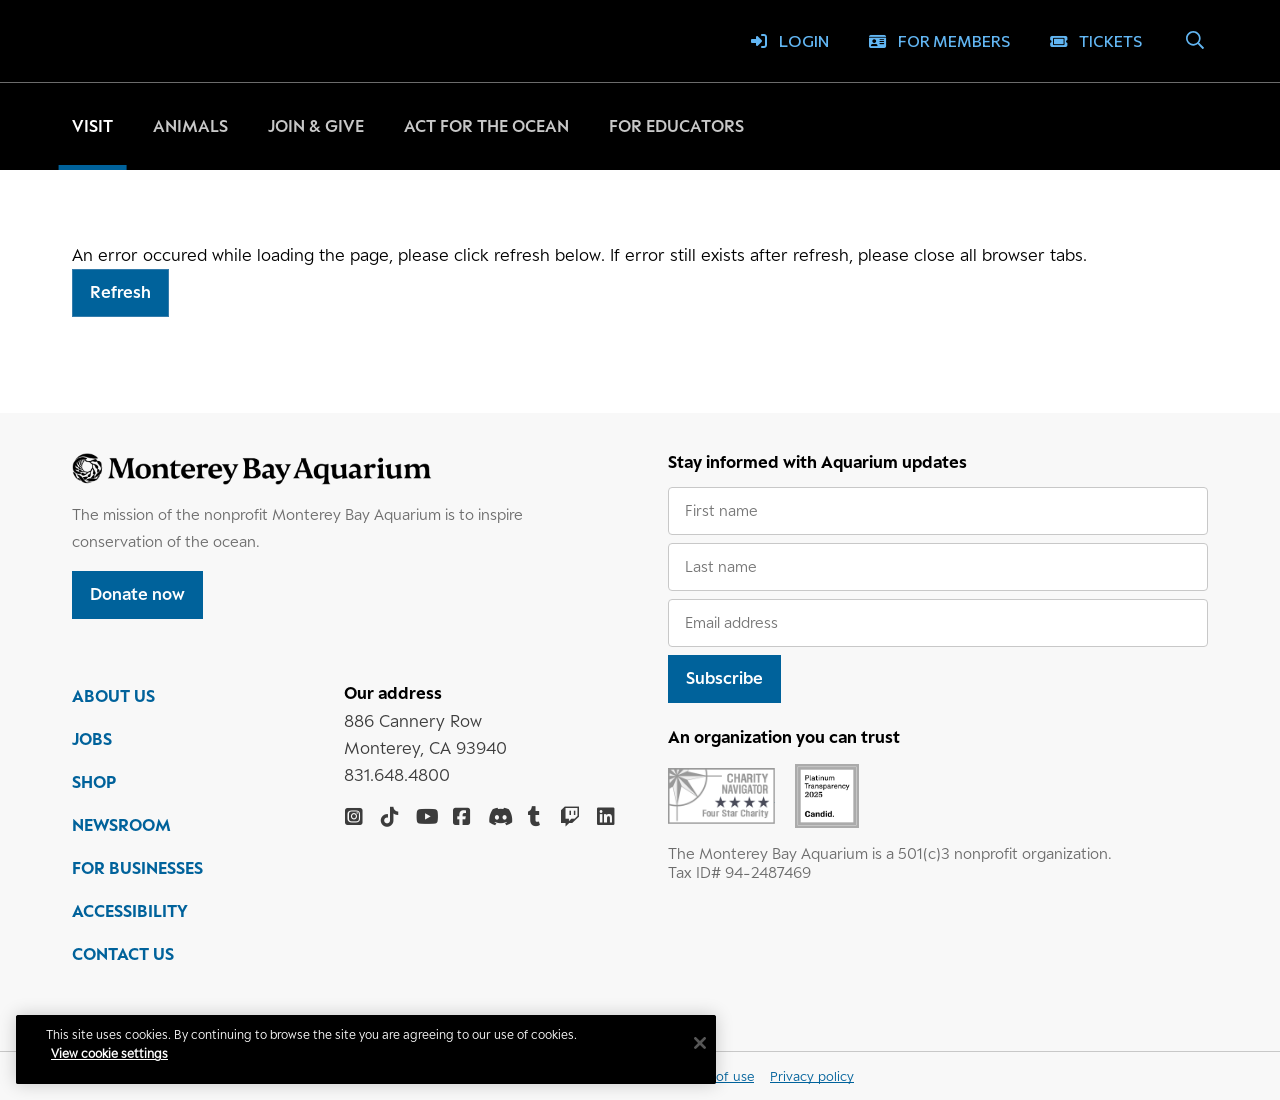  Describe the element at coordinates (121, 825) in the screenshot. I see `NEWSROOM` at that location.